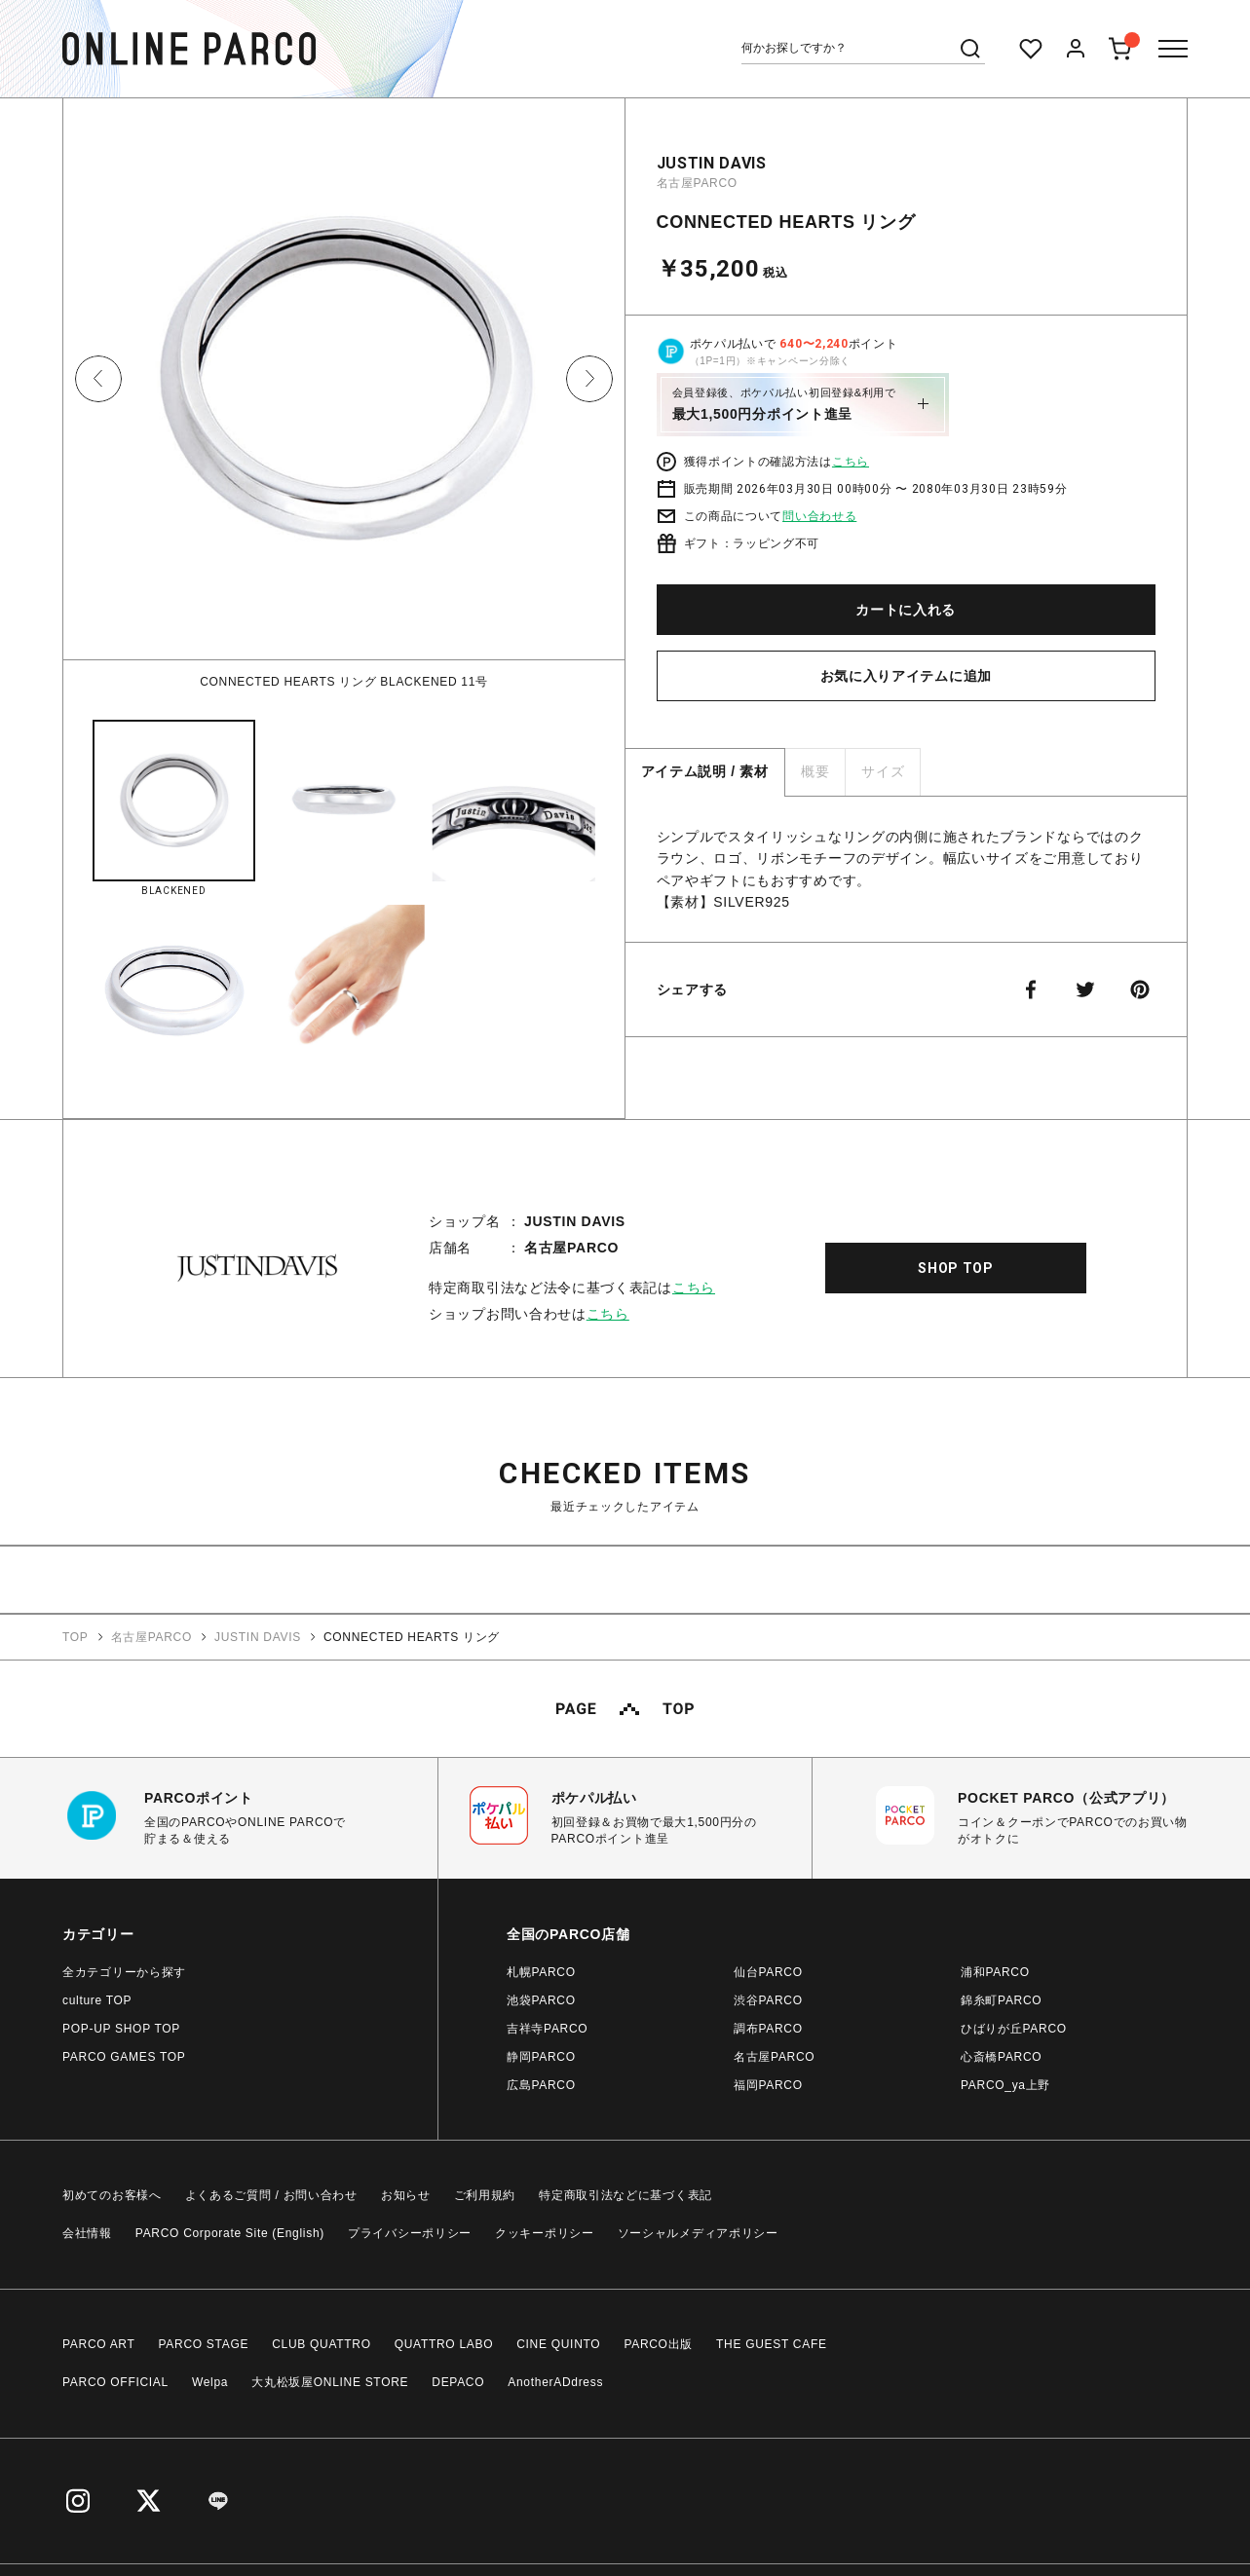  I want to click on プライバシーポリシー, so click(410, 2233).